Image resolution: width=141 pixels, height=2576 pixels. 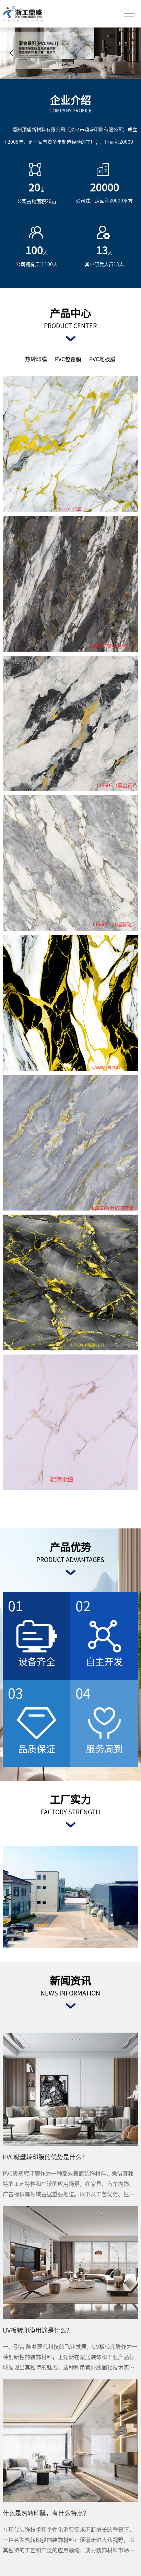 I want to click on 热转印膜, so click(x=36, y=359).